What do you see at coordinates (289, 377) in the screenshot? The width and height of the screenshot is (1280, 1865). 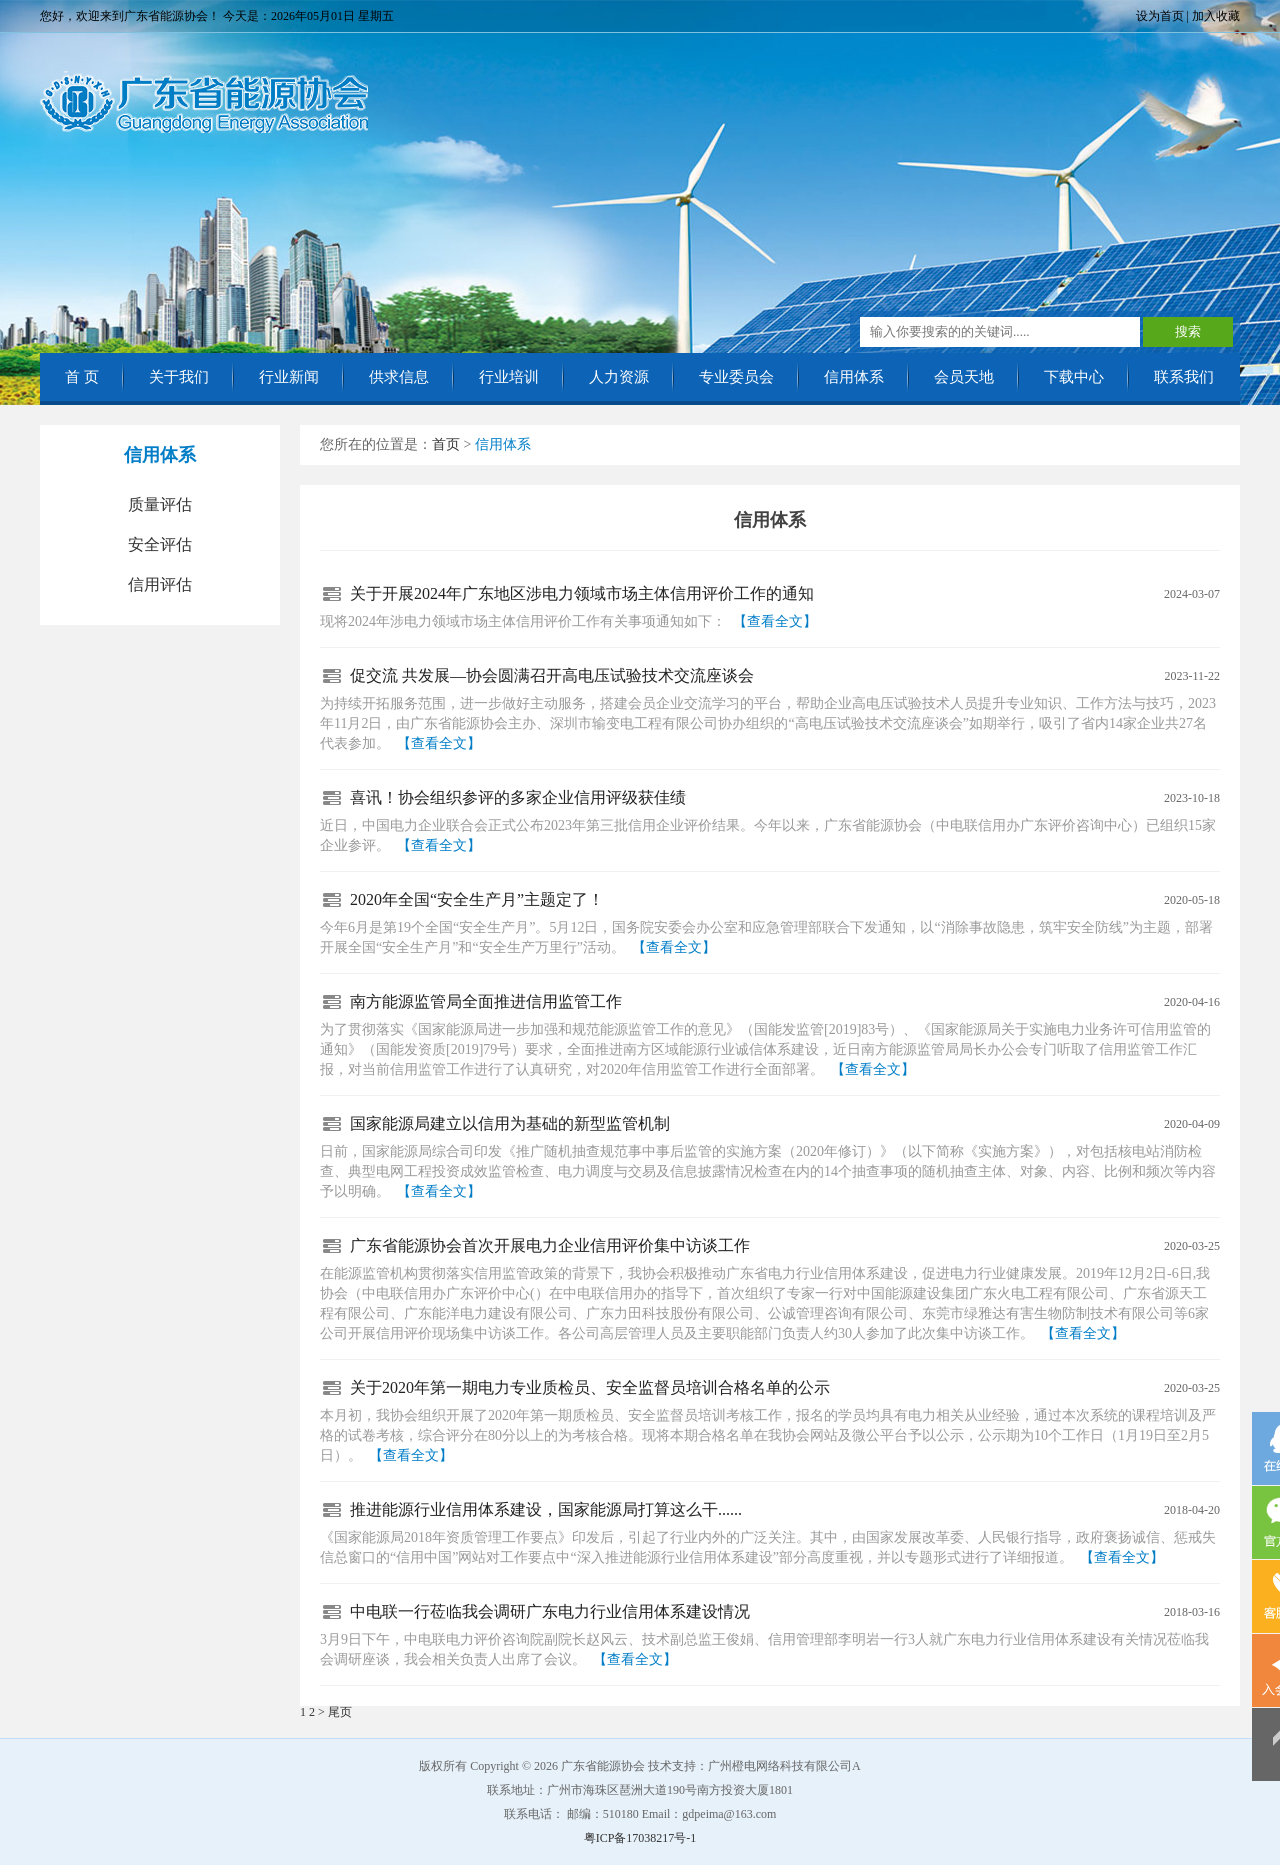 I see `行业新闻` at bounding box center [289, 377].